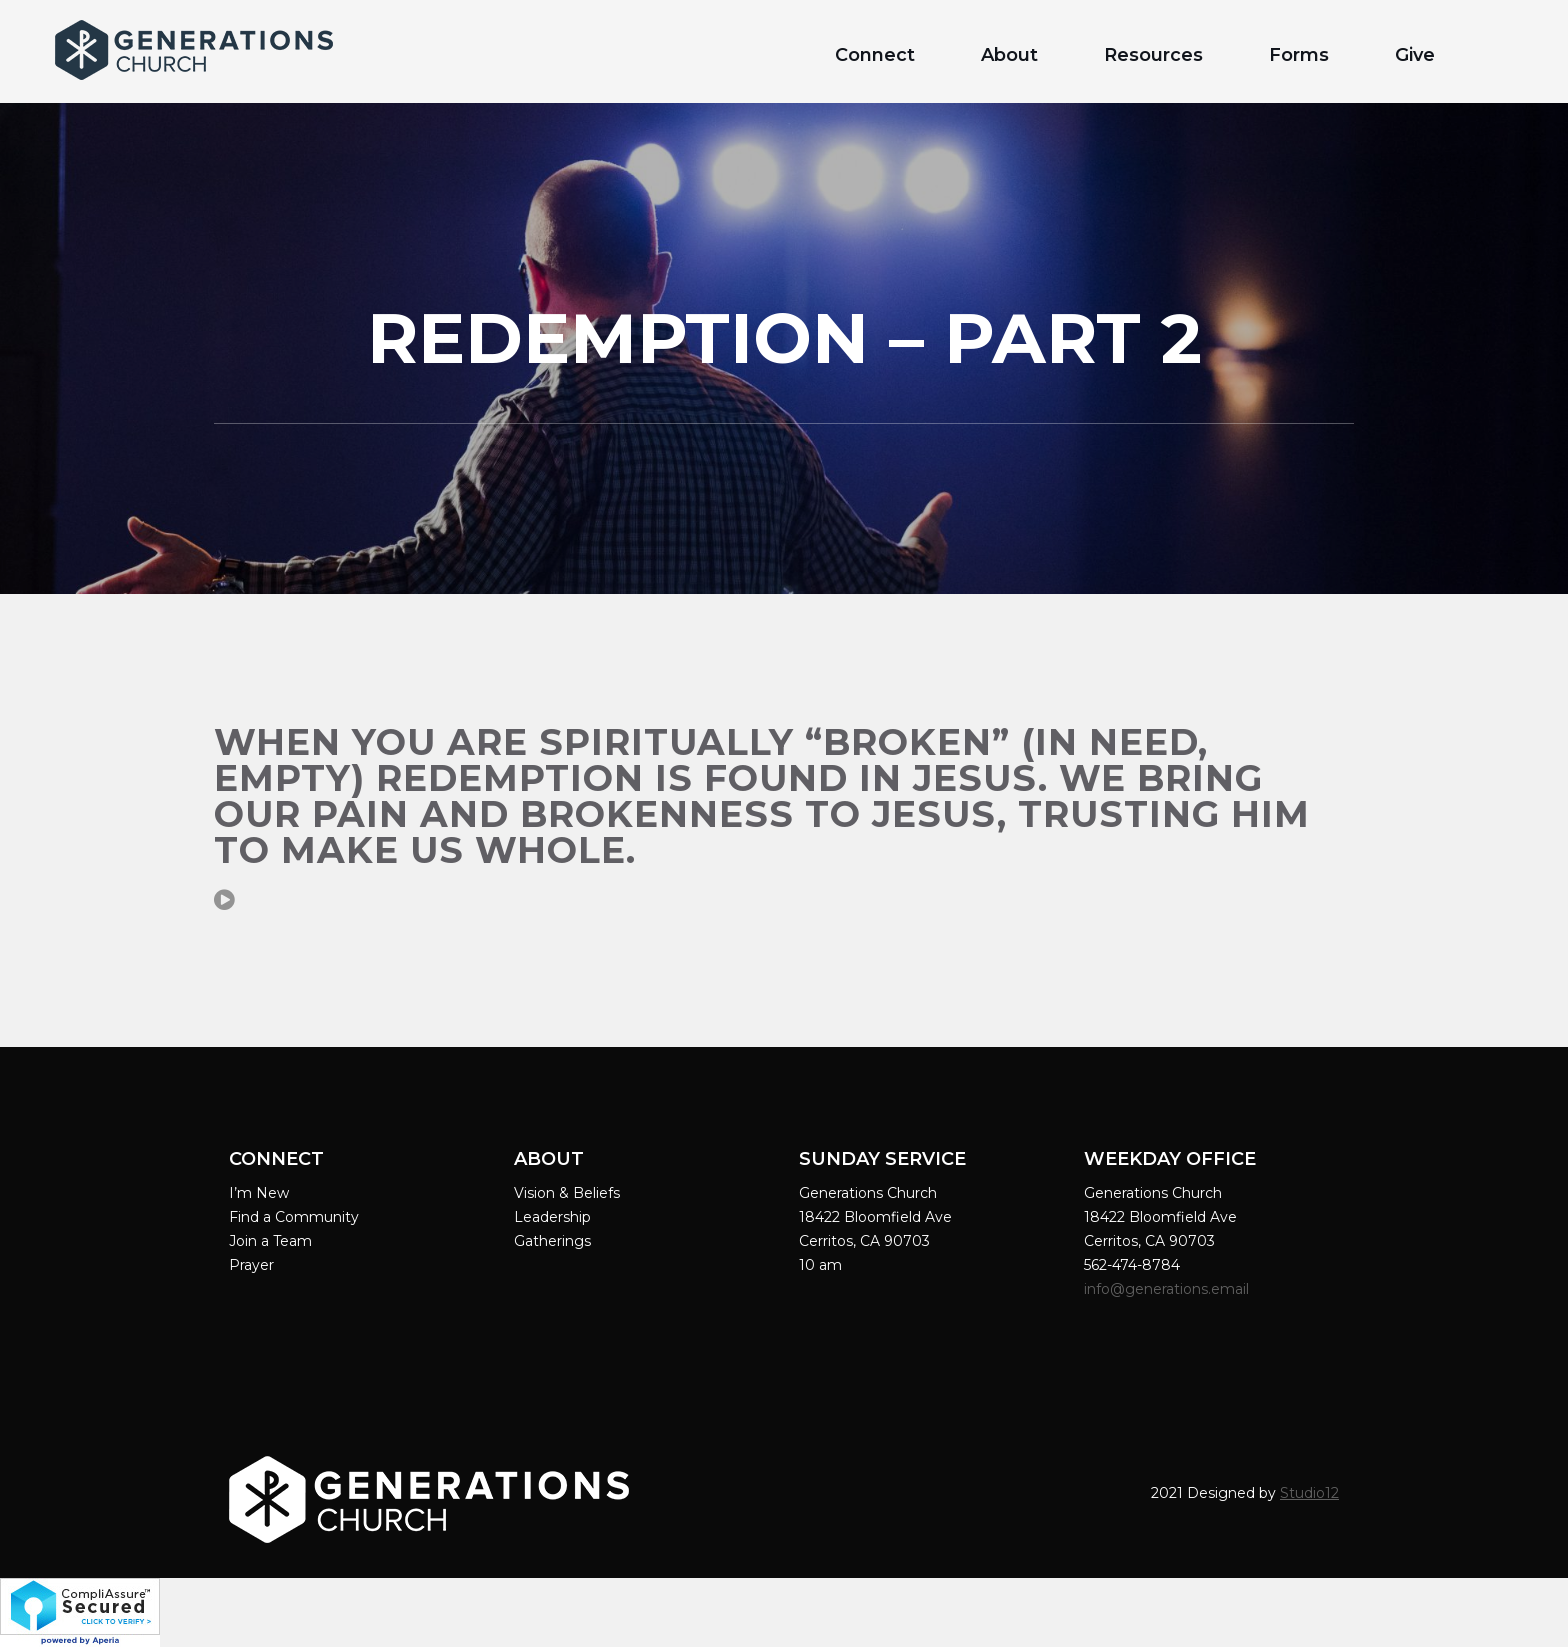  Describe the element at coordinates (552, 1241) in the screenshot. I see `Gatherings` at that location.